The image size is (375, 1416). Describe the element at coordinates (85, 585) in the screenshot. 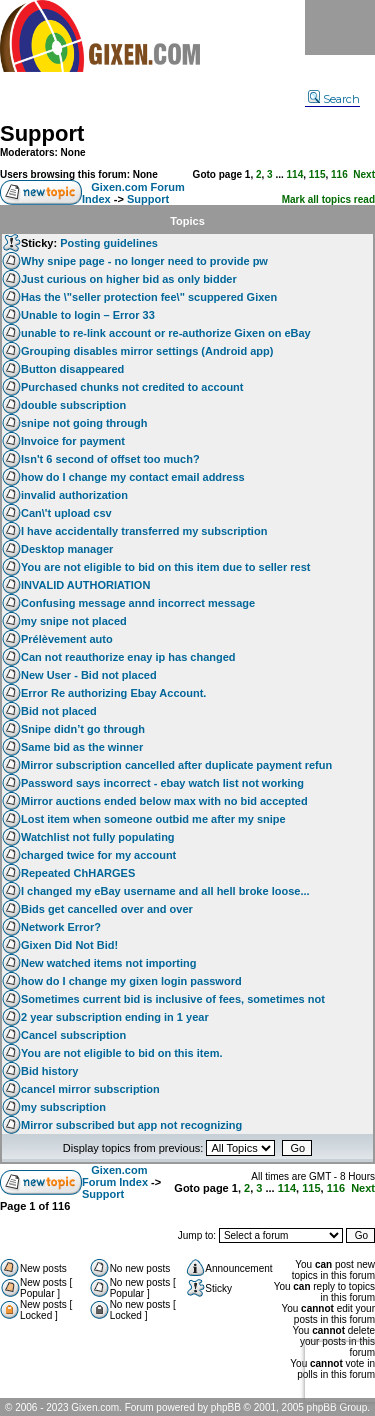

I see `INVALID AUTHORIATION` at that location.